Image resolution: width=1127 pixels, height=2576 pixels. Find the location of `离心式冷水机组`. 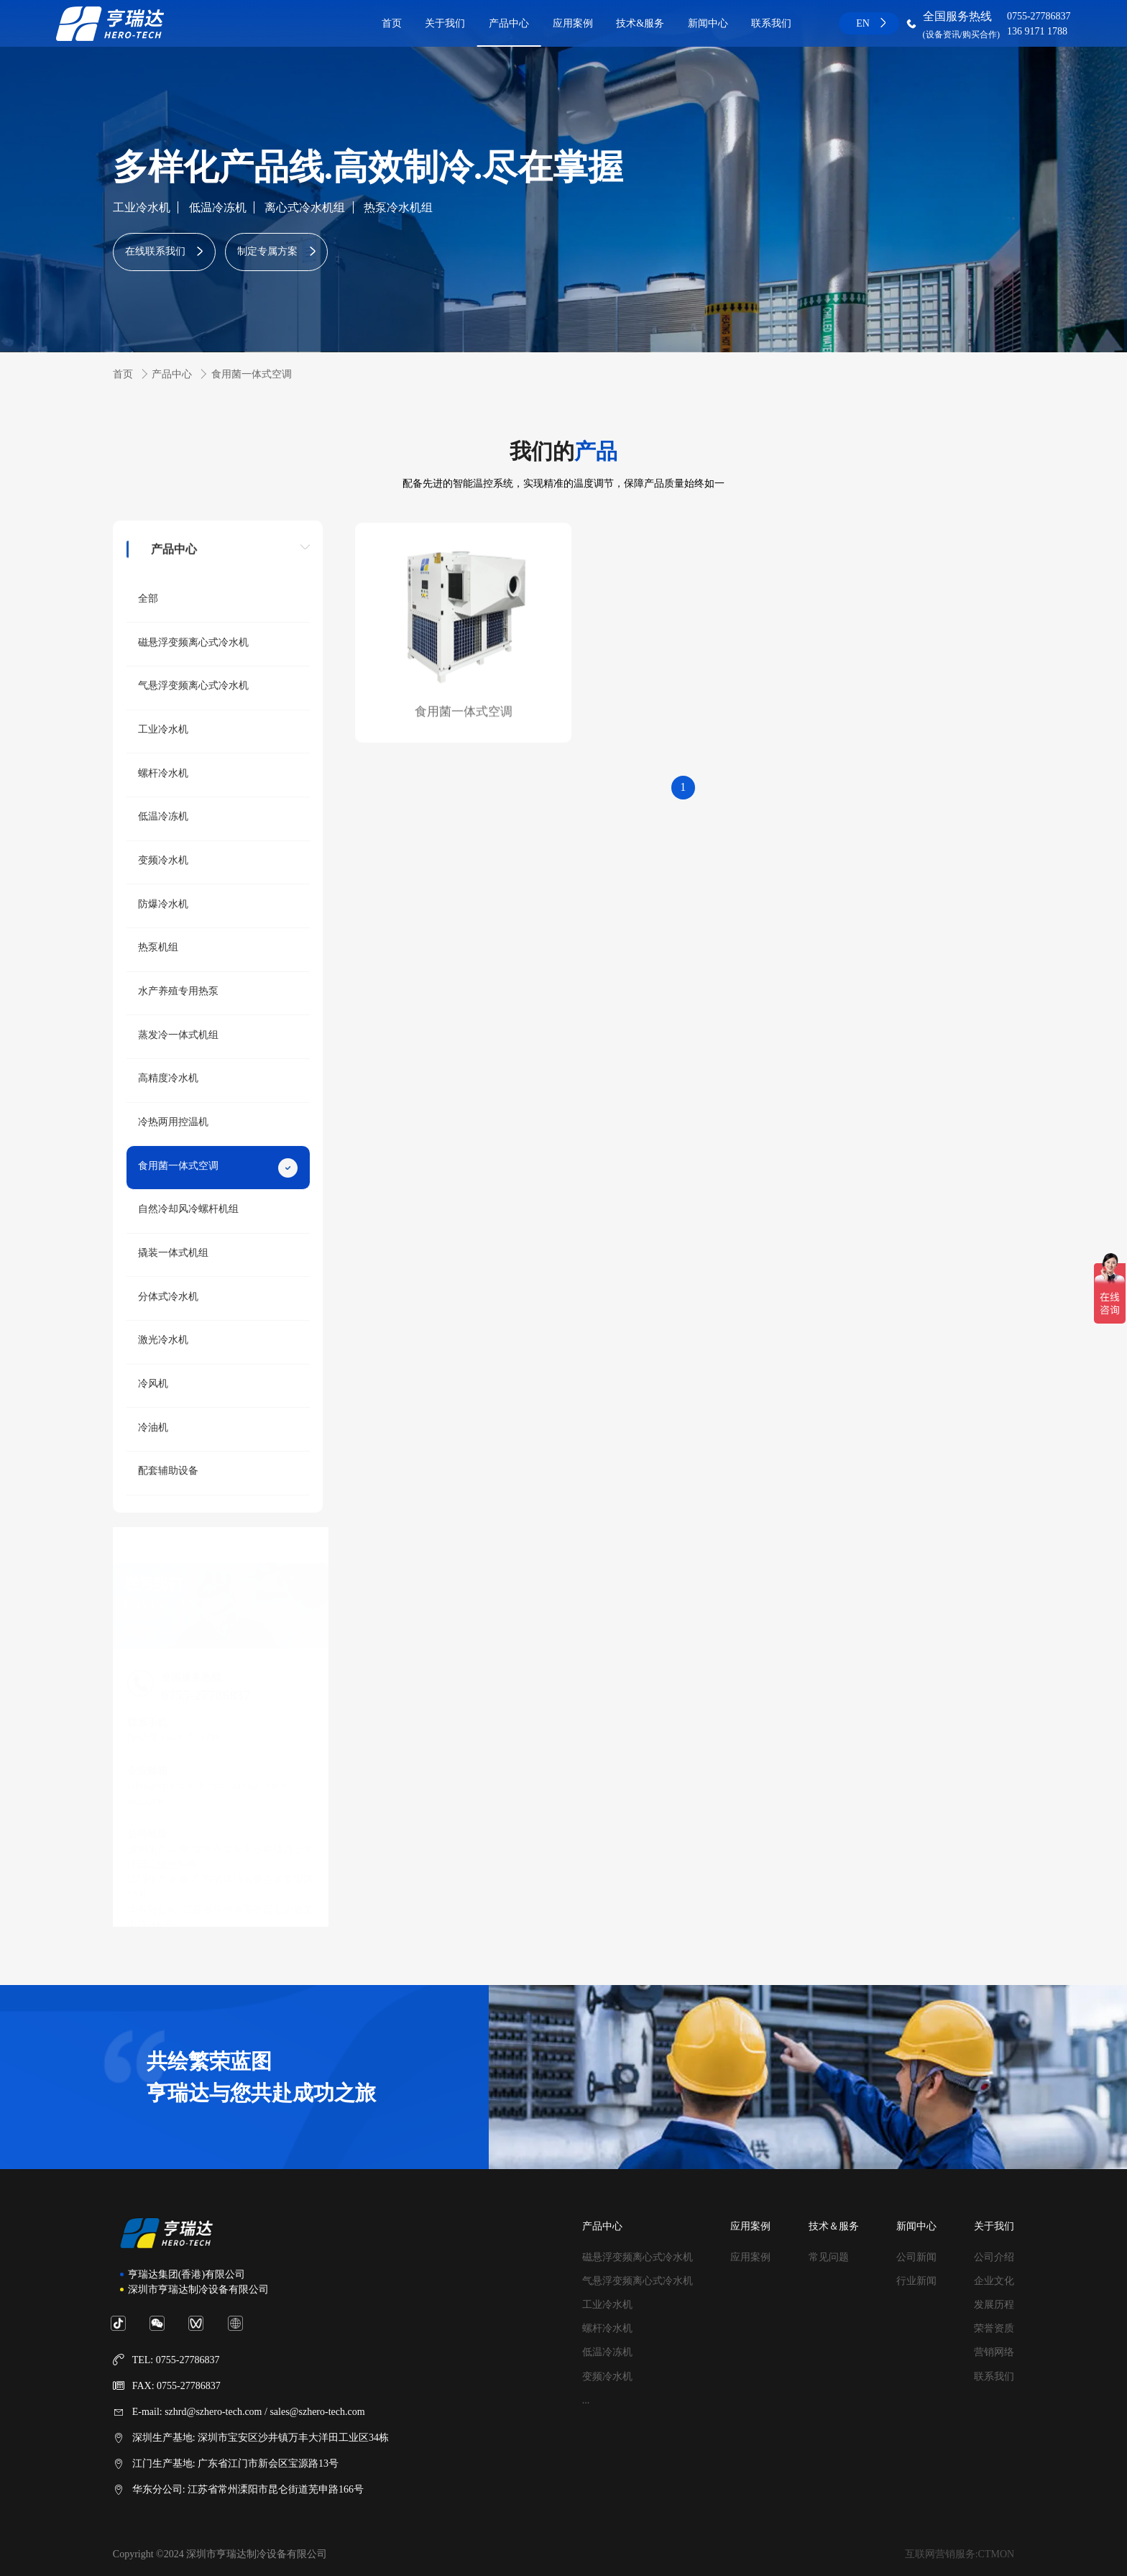

离心式冷水机组 is located at coordinates (304, 207).